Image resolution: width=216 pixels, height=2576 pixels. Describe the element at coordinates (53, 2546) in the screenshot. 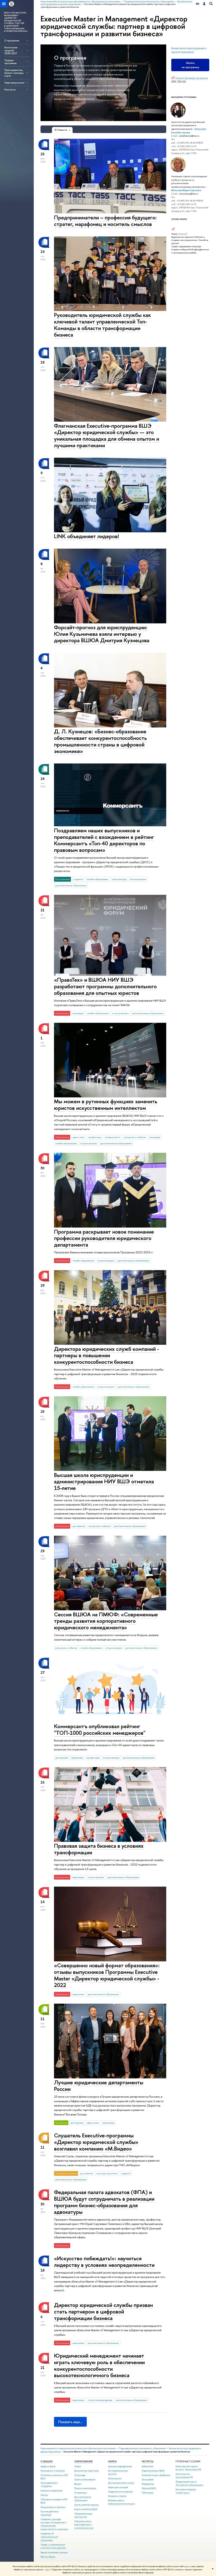

I see `Людям с ограниченными возможностями здоровья` at that location.